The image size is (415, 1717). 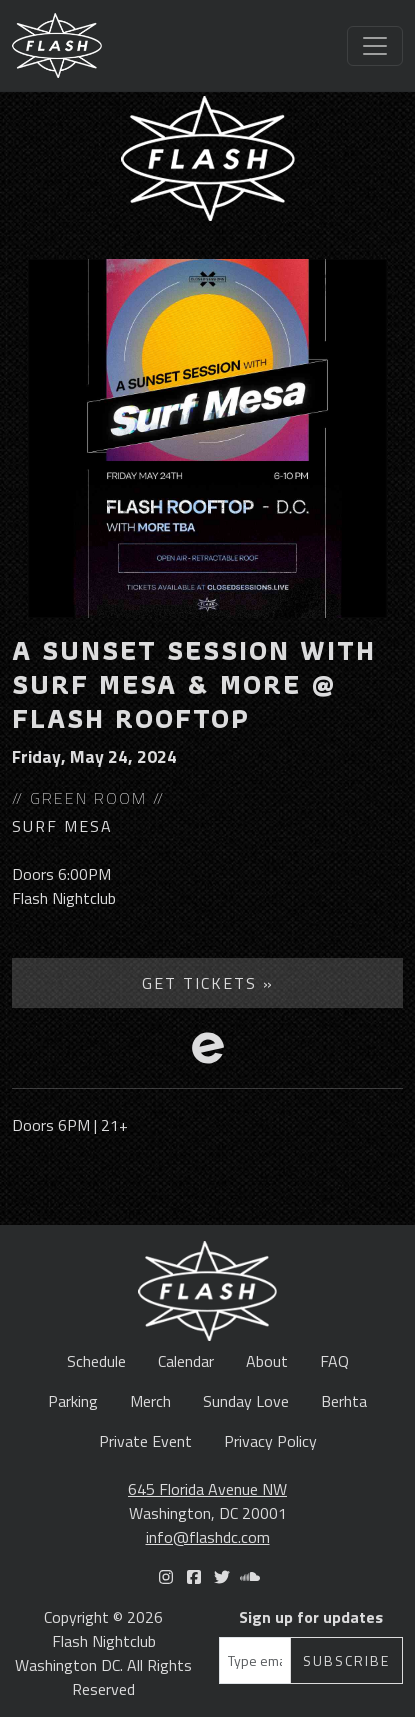 I want to click on Get Tickets », so click(x=208, y=983).